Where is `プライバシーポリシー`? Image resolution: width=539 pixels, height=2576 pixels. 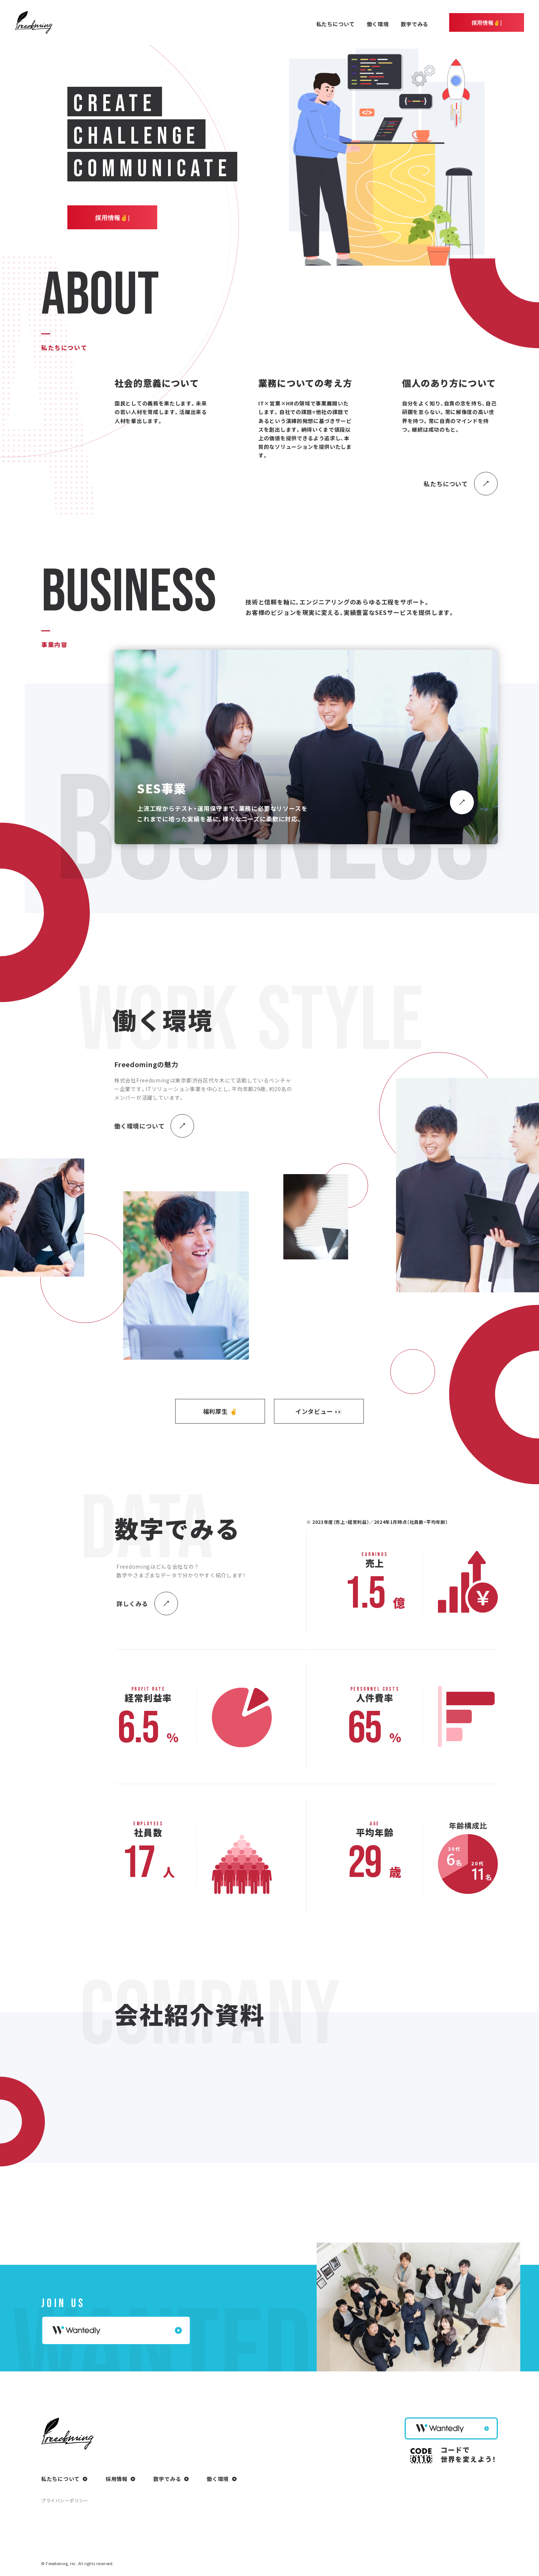
プライバシーポリシー is located at coordinates (64, 2500).